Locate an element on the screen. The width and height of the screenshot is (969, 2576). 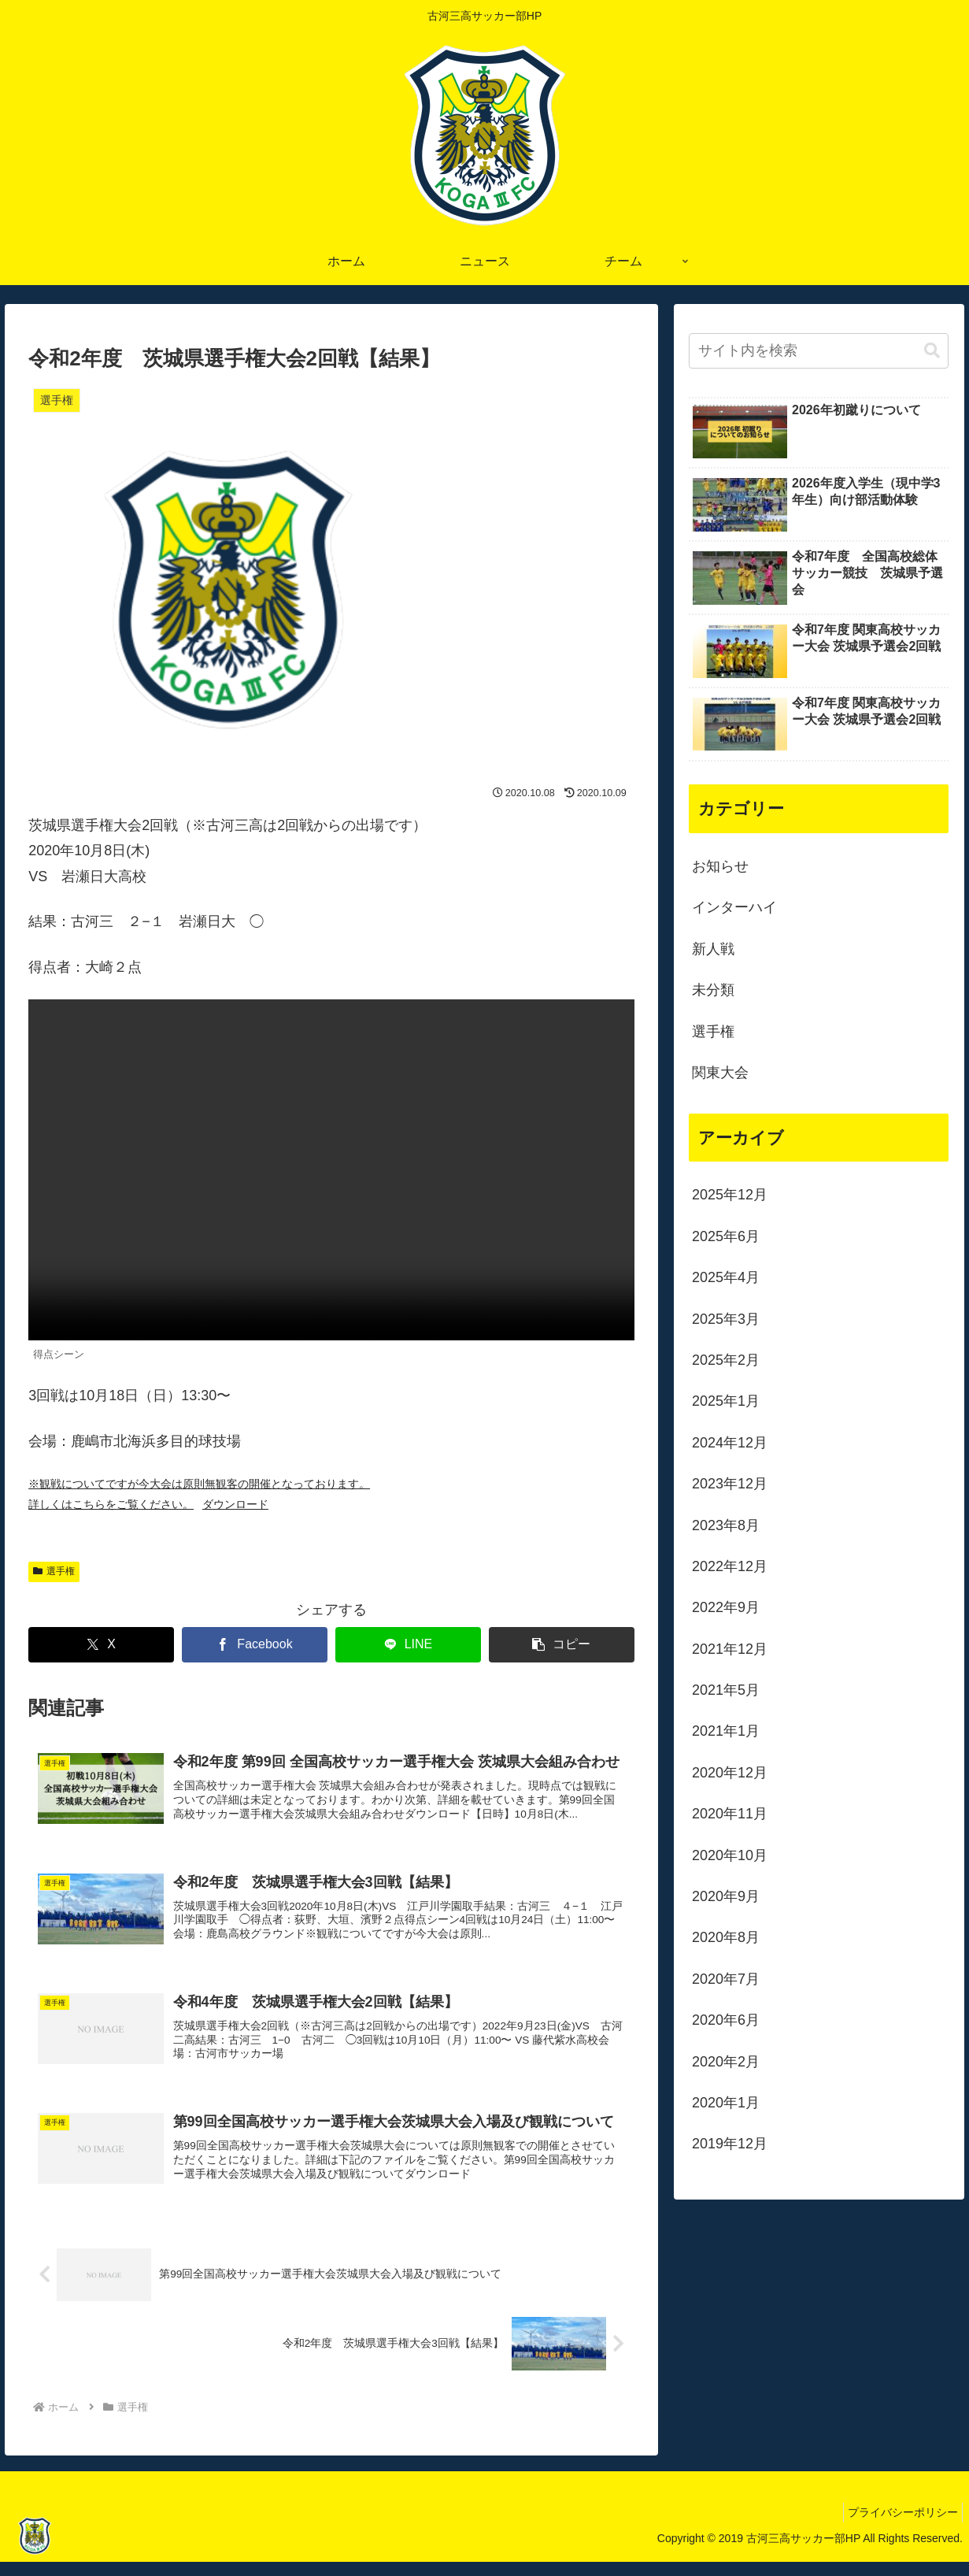
[input] is located at coordinates (819, 351).